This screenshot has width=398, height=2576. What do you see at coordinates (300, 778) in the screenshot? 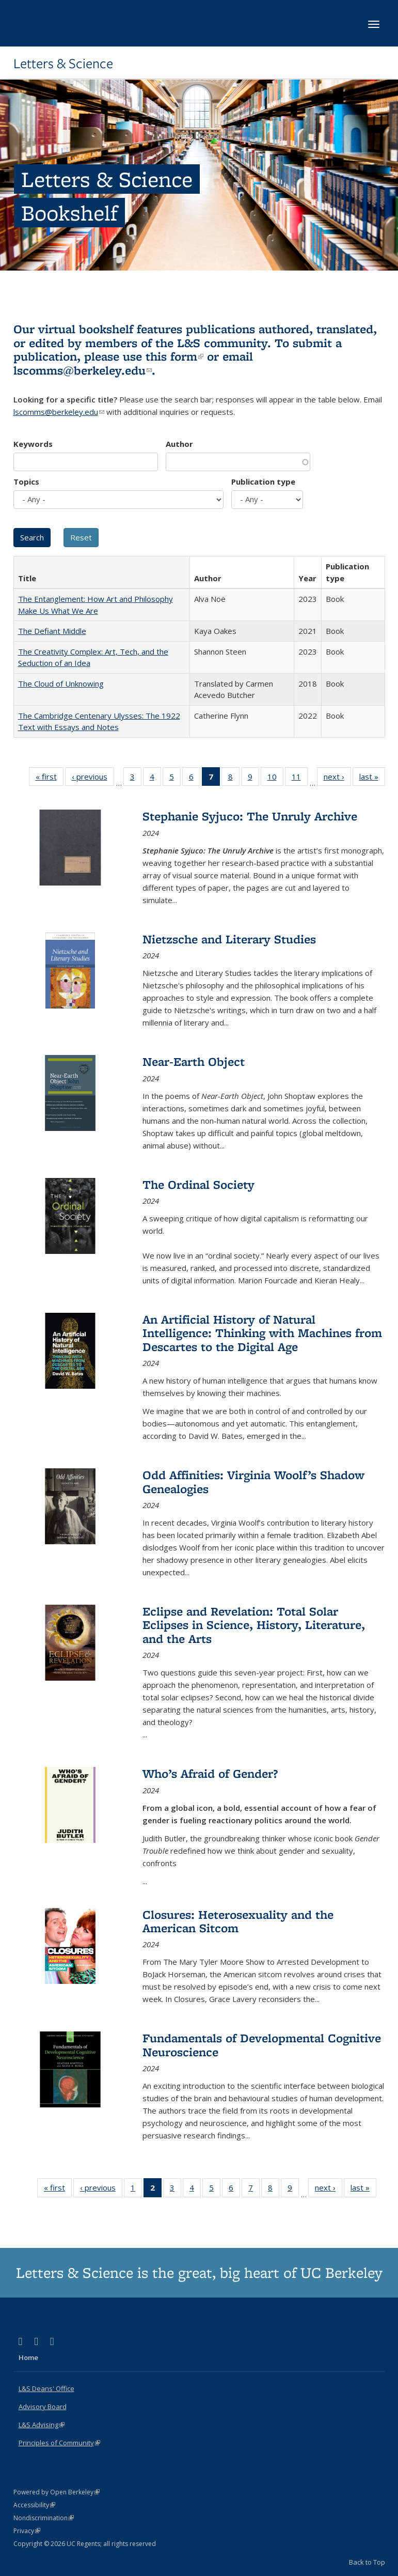
I see `11` at bounding box center [300, 778].